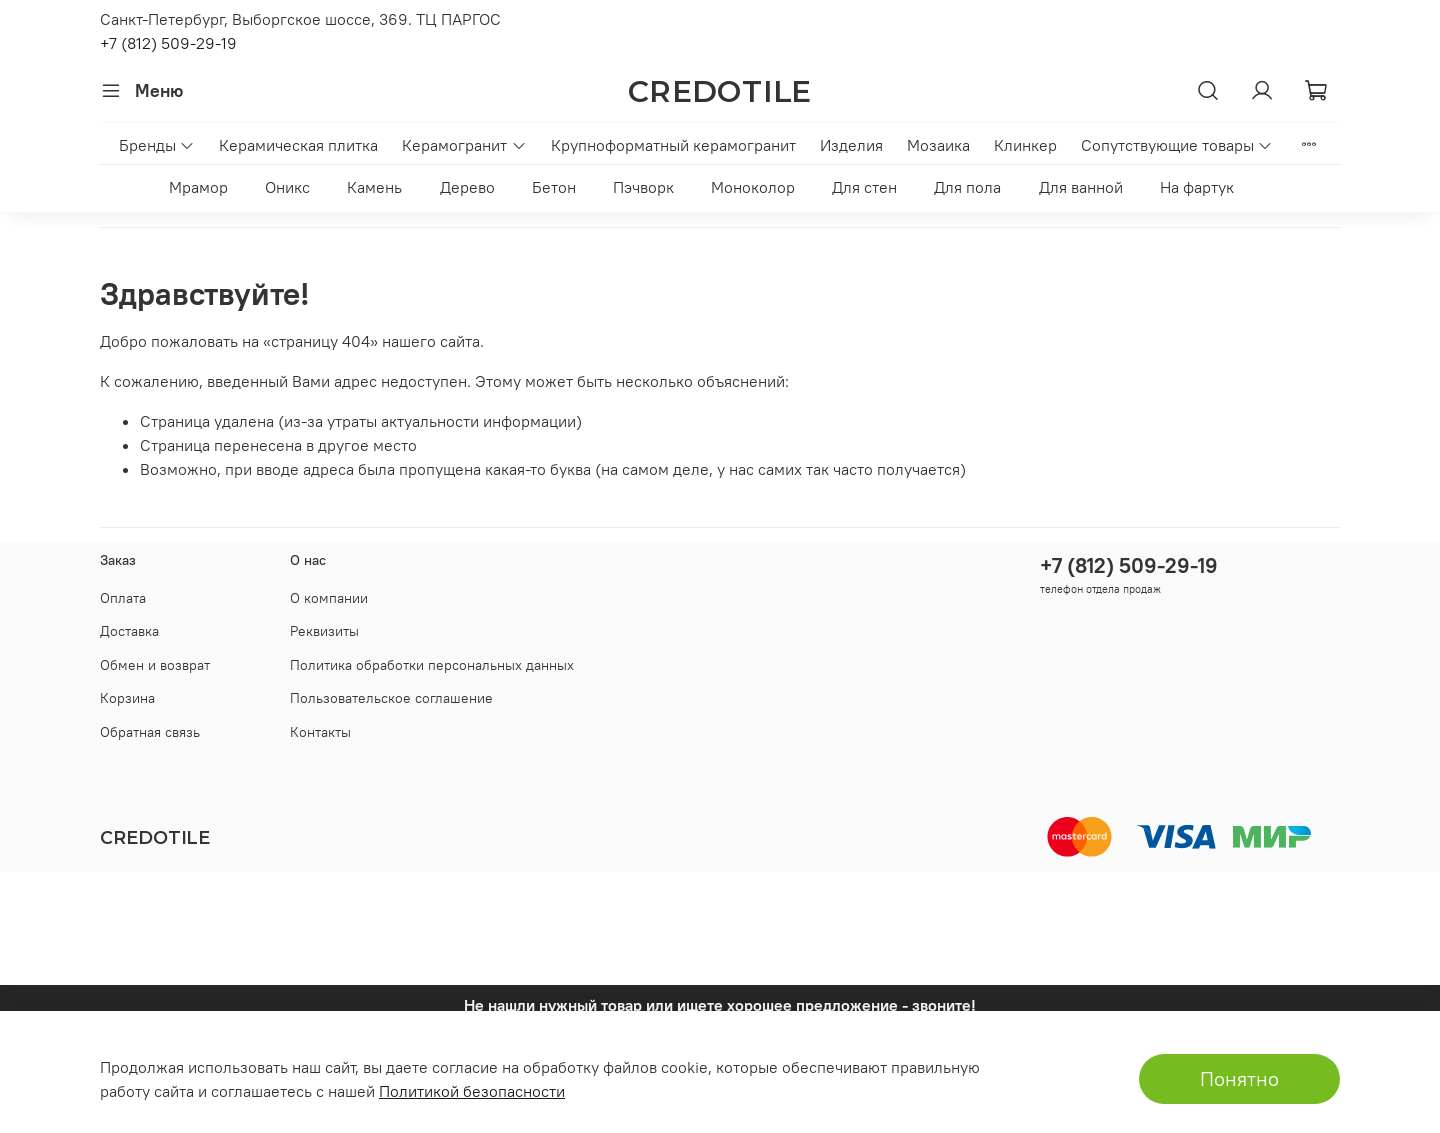 The width and height of the screenshot is (1440, 1133). What do you see at coordinates (554, 187) in the screenshot?
I see `Бетон` at bounding box center [554, 187].